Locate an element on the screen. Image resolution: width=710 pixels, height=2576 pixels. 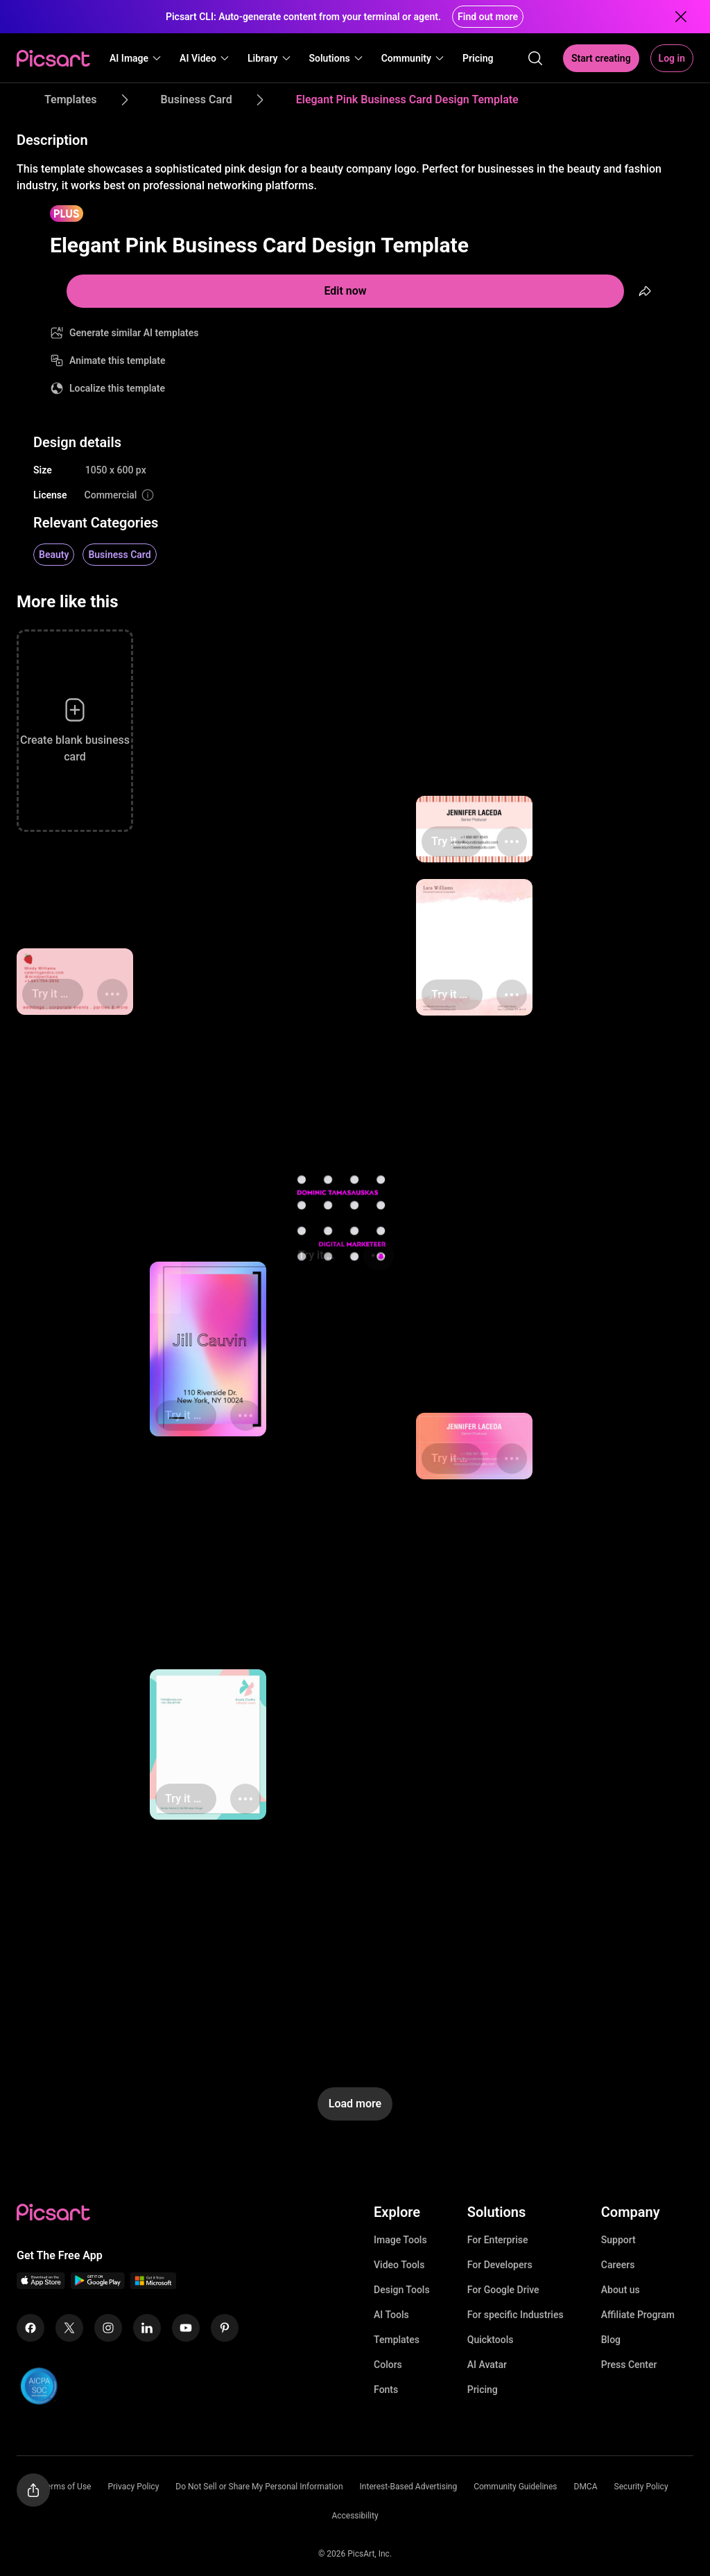
Affiliate Program is located at coordinates (638, 2314).